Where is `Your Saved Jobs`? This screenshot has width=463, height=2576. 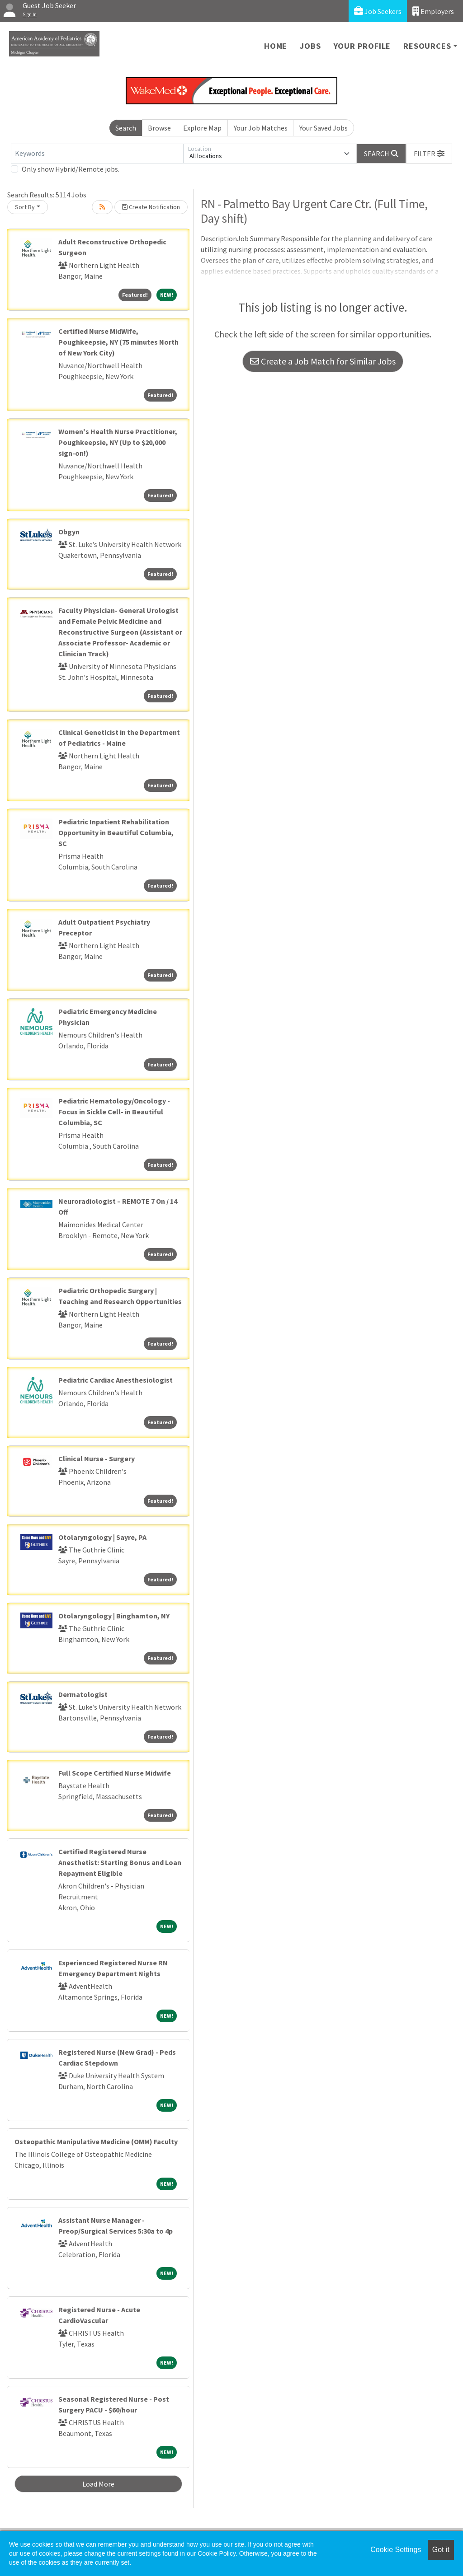
Your Saved Jobs is located at coordinates (323, 127).